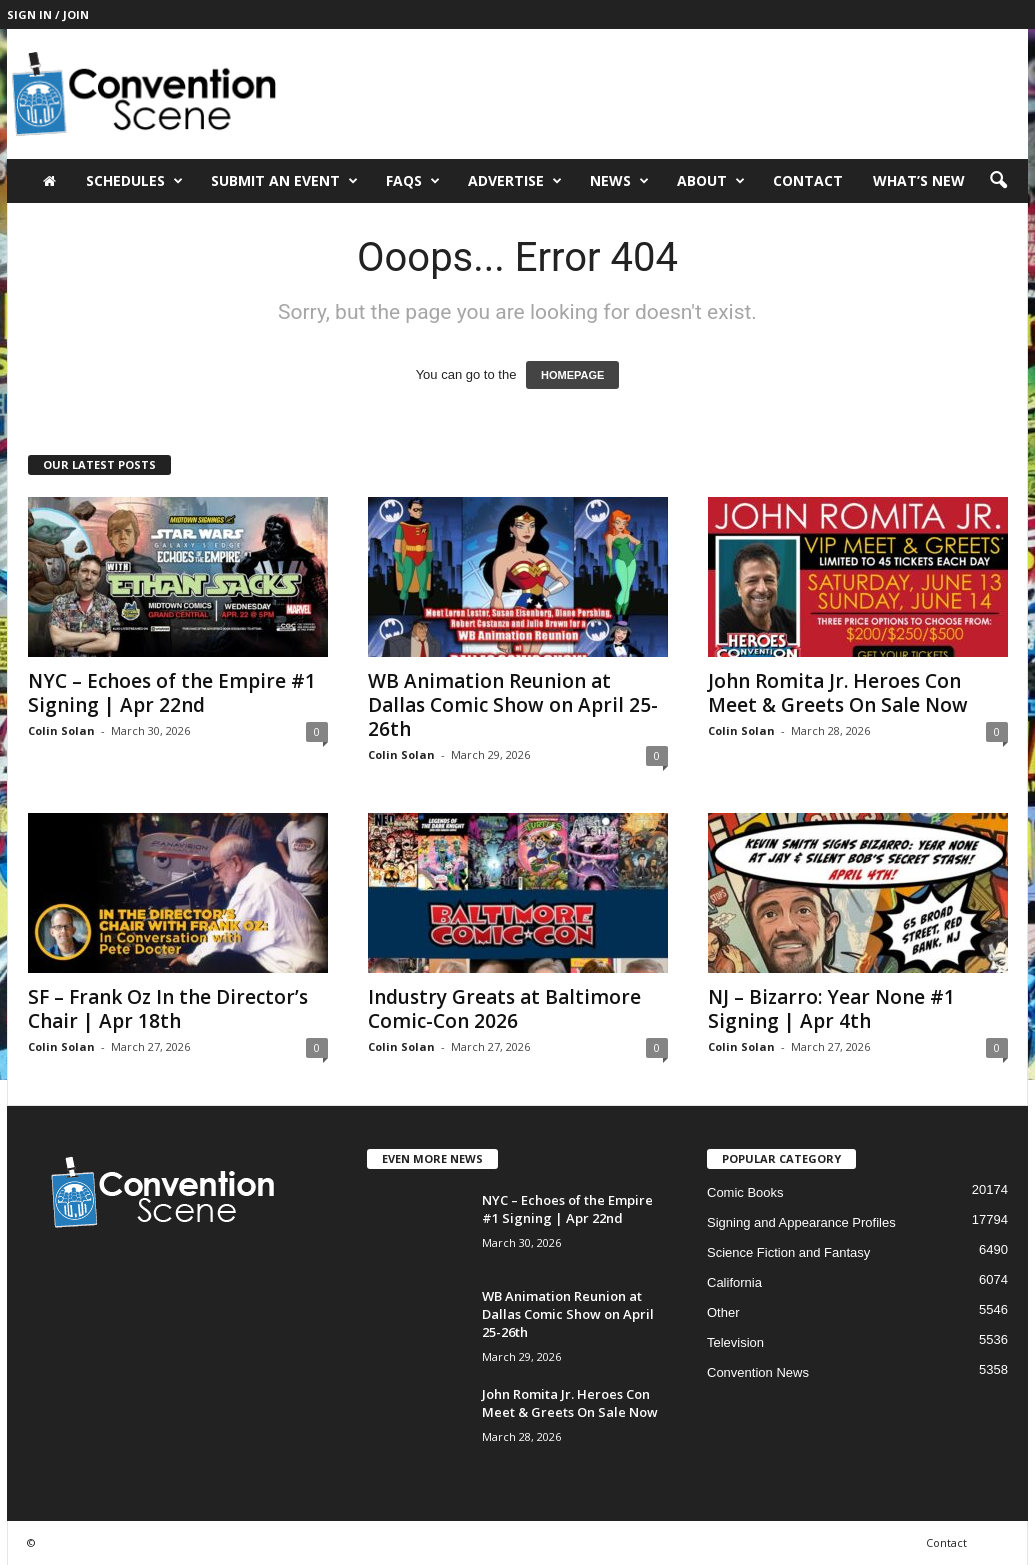 The height and width of the screenshot is (1565, 1035). Describe the element at coordinates (734, 1282) in the screenshot. I see `California` at that location.